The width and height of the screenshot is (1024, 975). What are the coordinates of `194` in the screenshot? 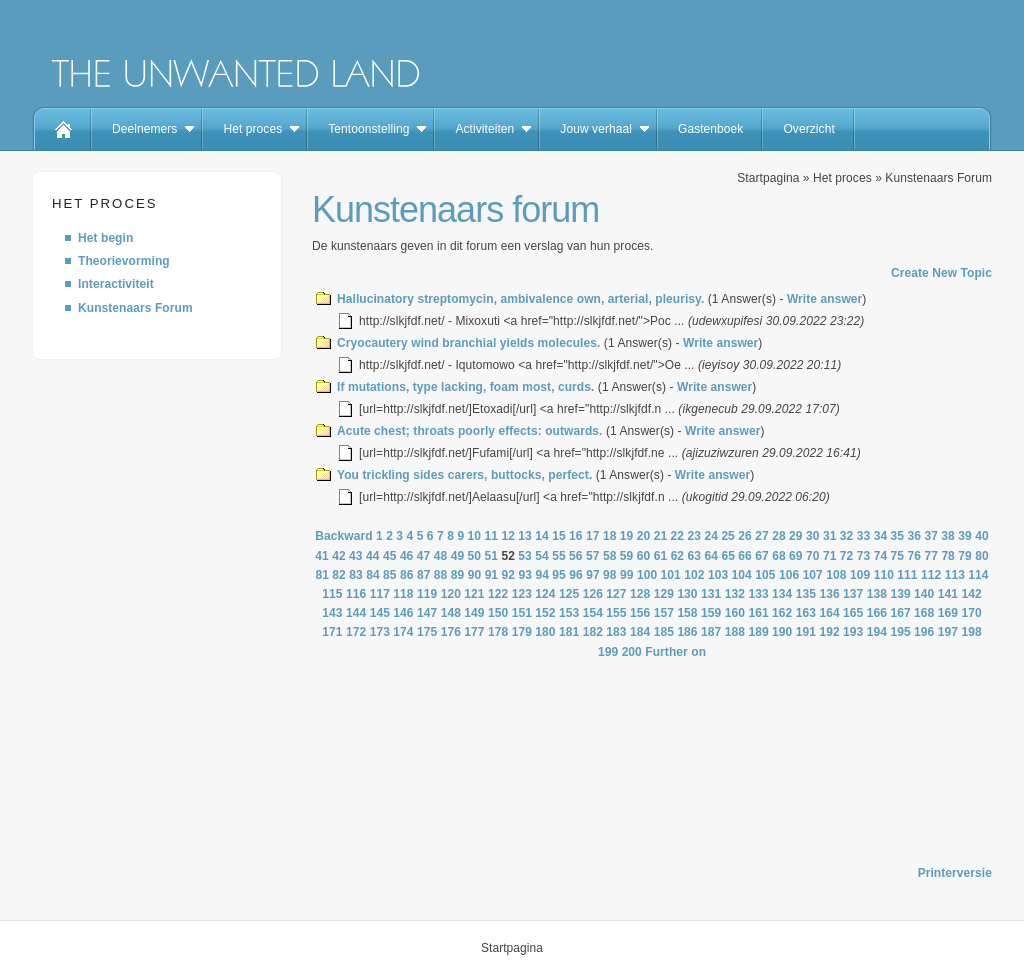 It's located at (877, 632).